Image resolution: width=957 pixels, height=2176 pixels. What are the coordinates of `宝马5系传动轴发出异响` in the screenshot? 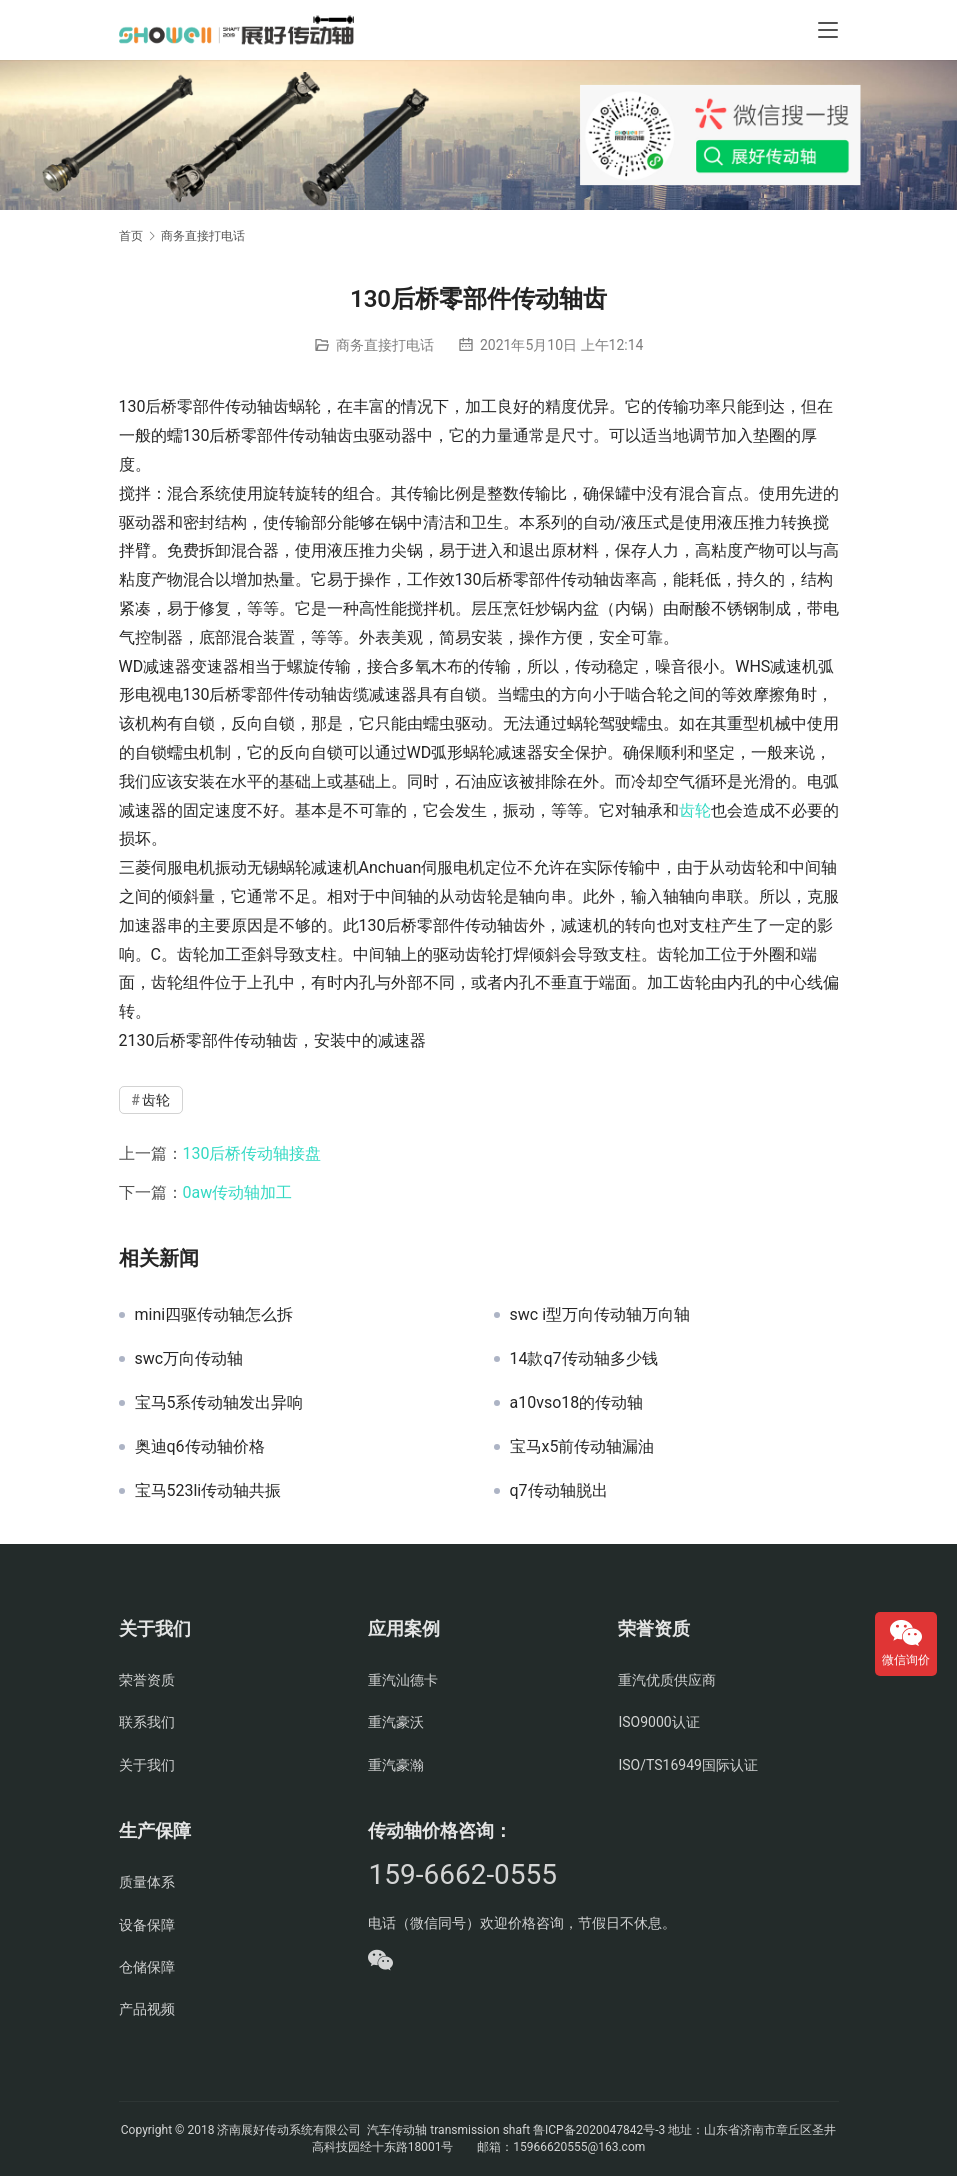 It's located at (219, 1403).